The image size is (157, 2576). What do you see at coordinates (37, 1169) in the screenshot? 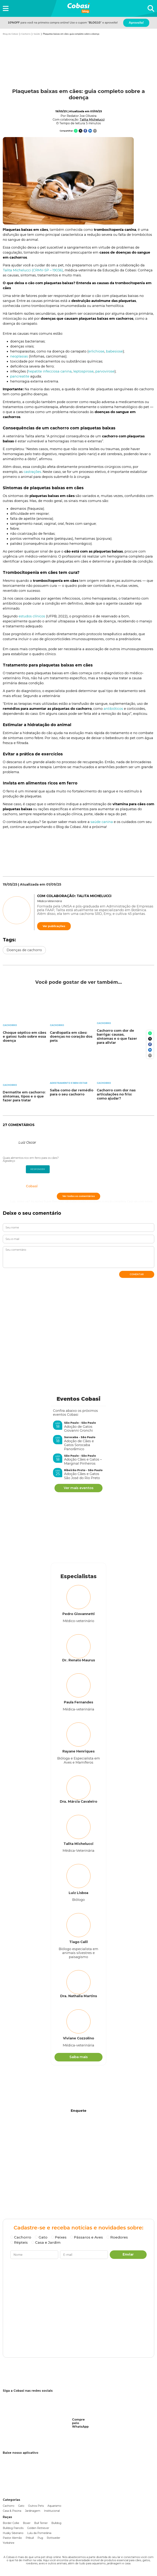
I see `Responder [Responder para Luiz Oscar]` at bounding box center [37, 1169].